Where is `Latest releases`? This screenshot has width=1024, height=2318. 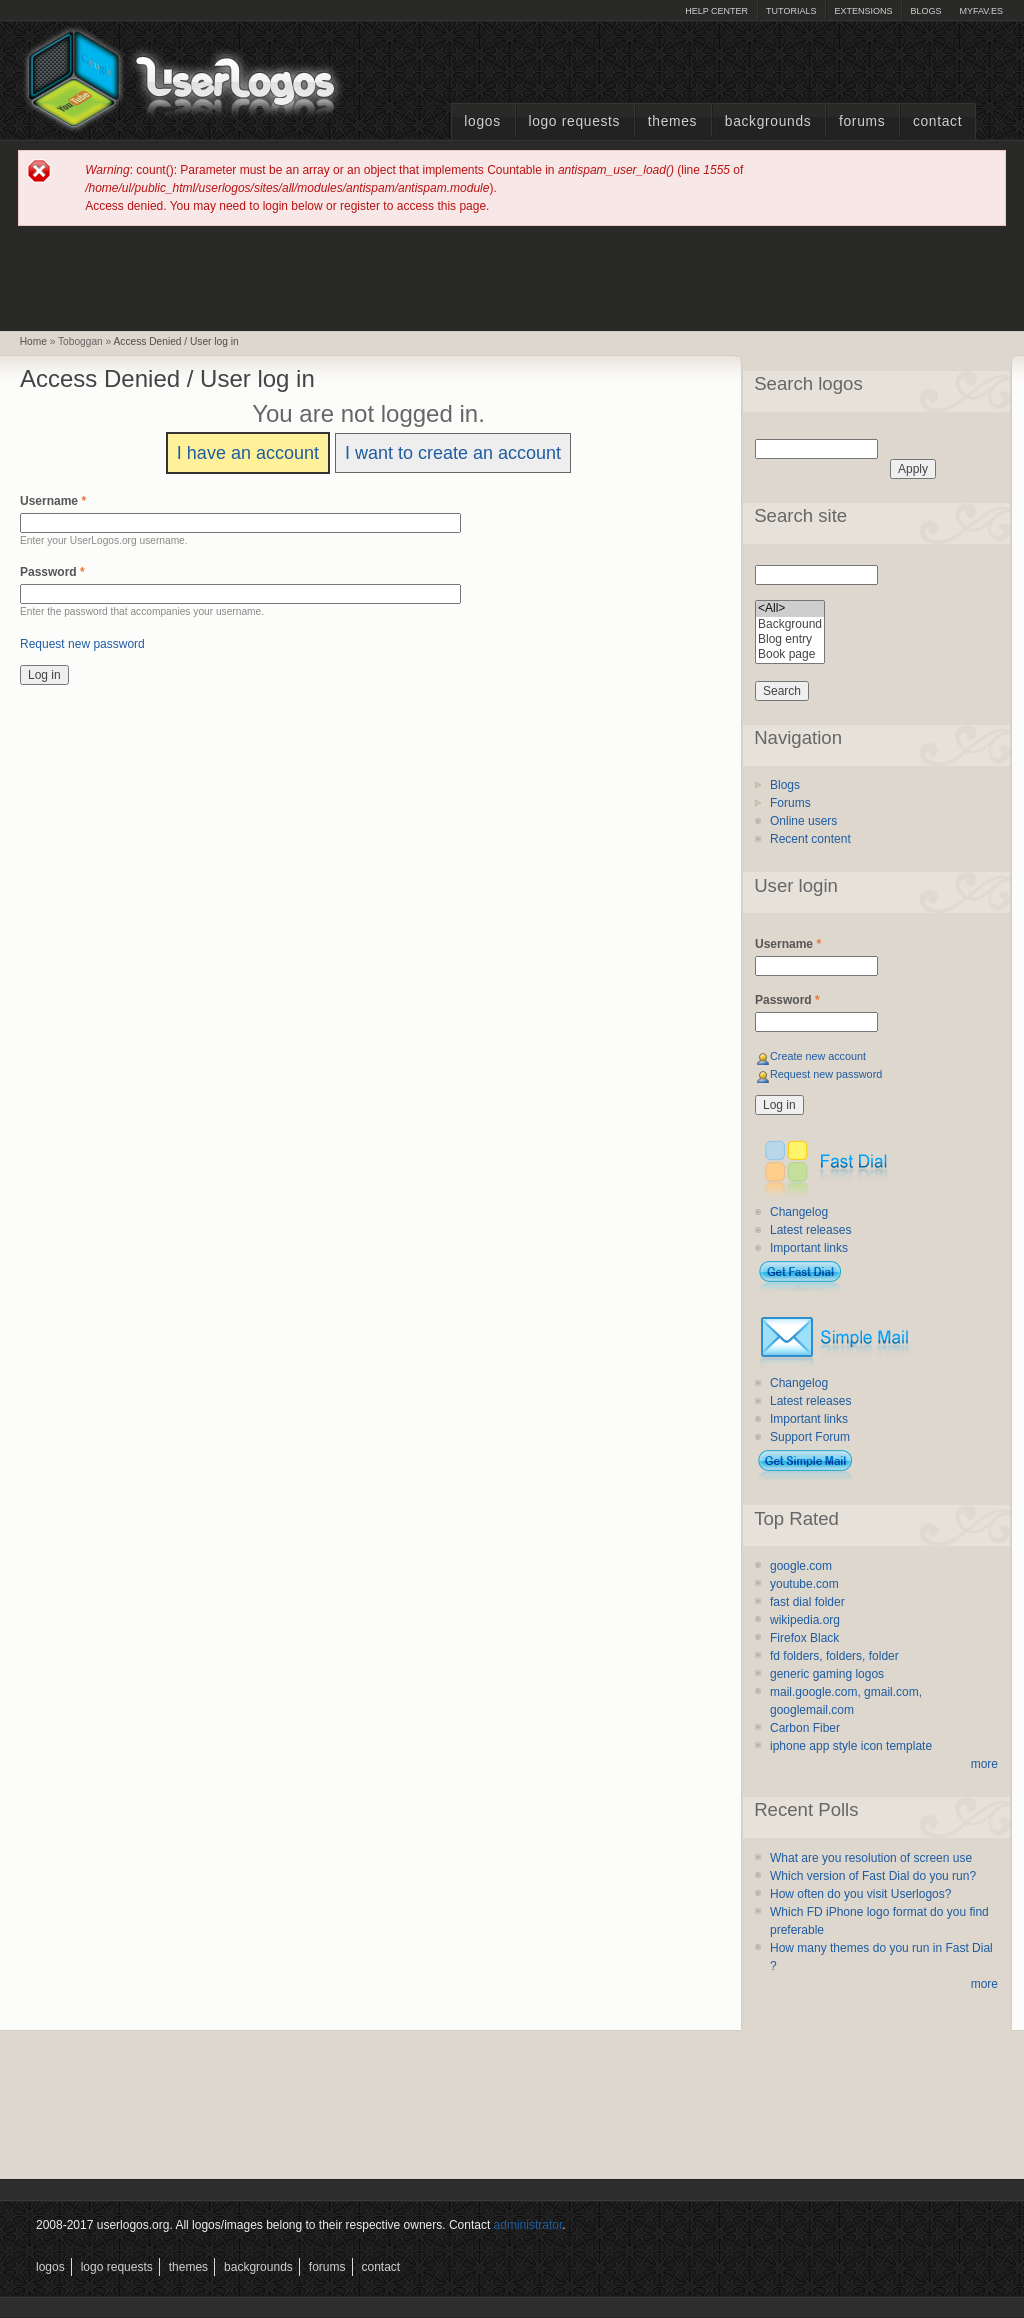 Latest releases is located at coordinates (810, 1230).